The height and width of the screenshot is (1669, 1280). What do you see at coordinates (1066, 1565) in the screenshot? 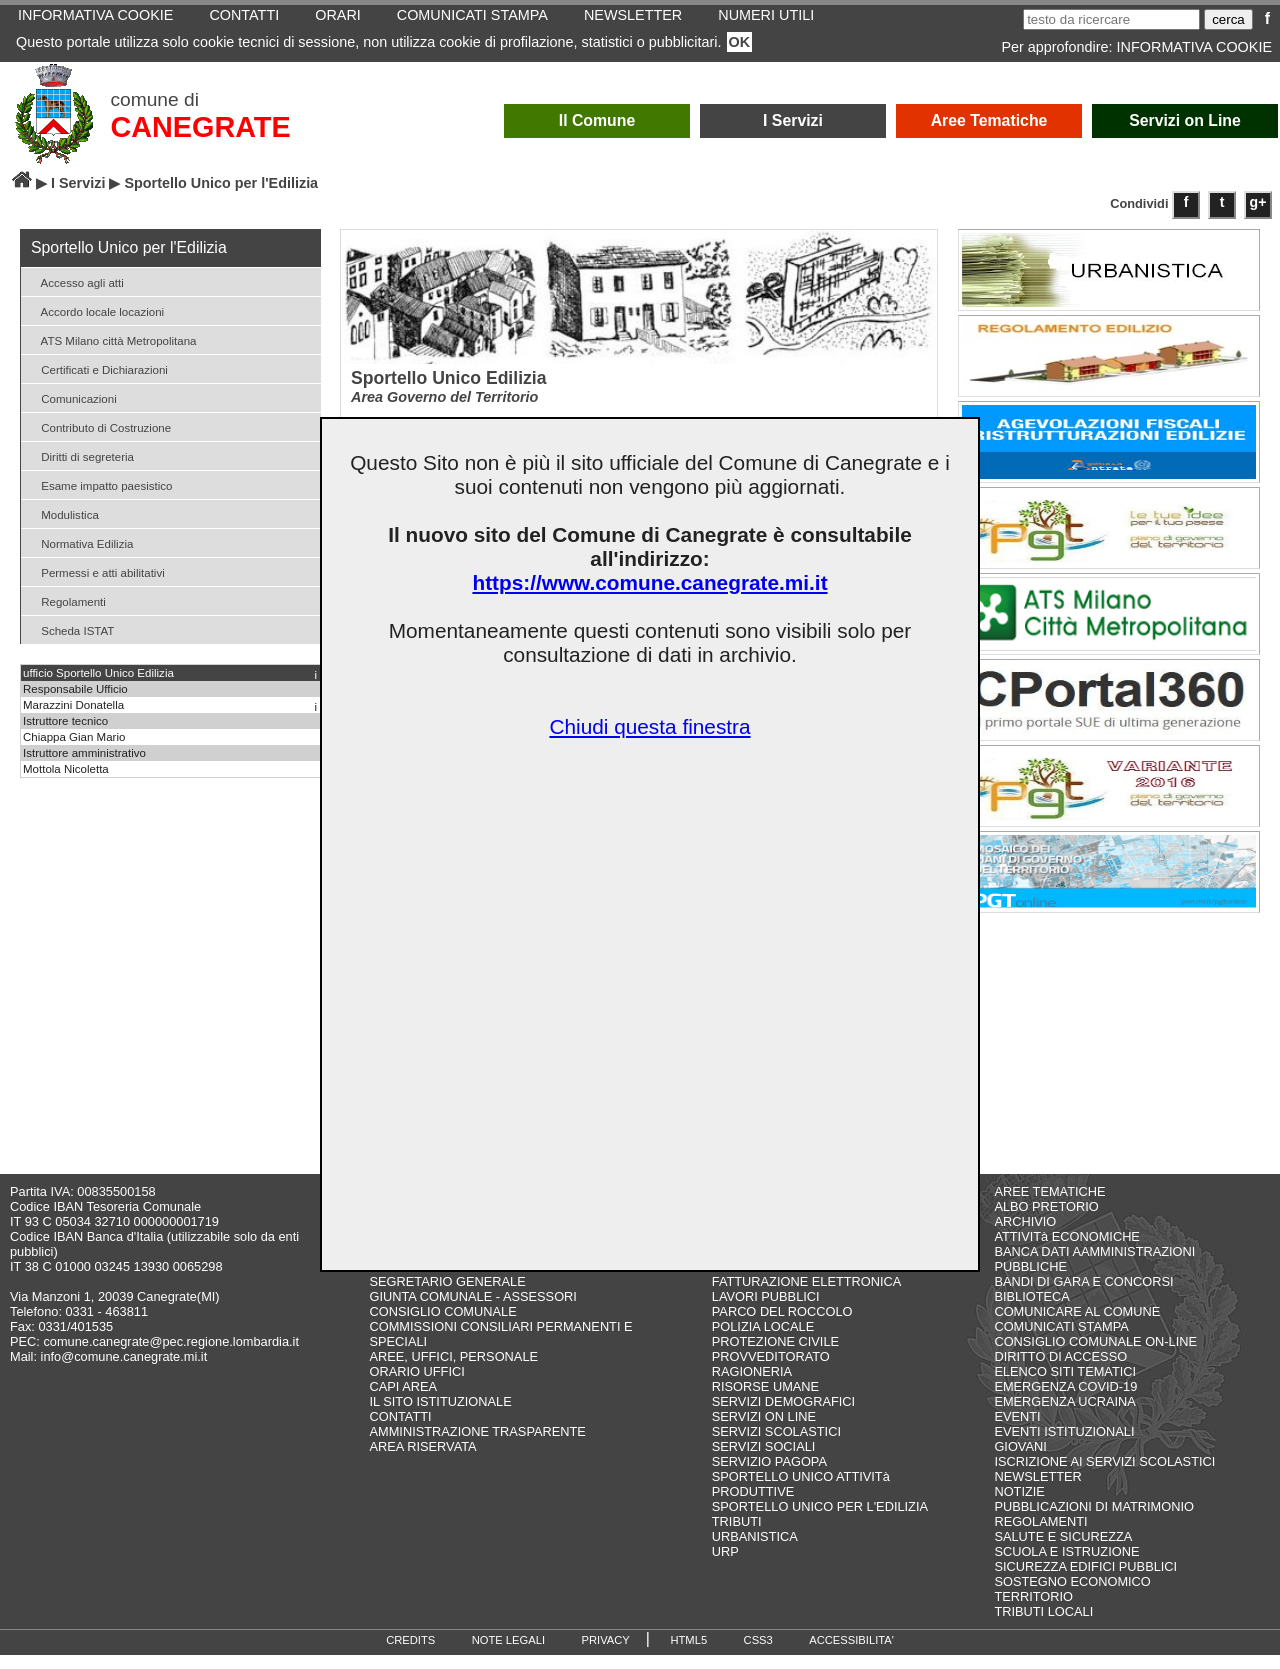
I see `SCUOLA E ISTRUZIONE` at bounding box center [1066, 1565].